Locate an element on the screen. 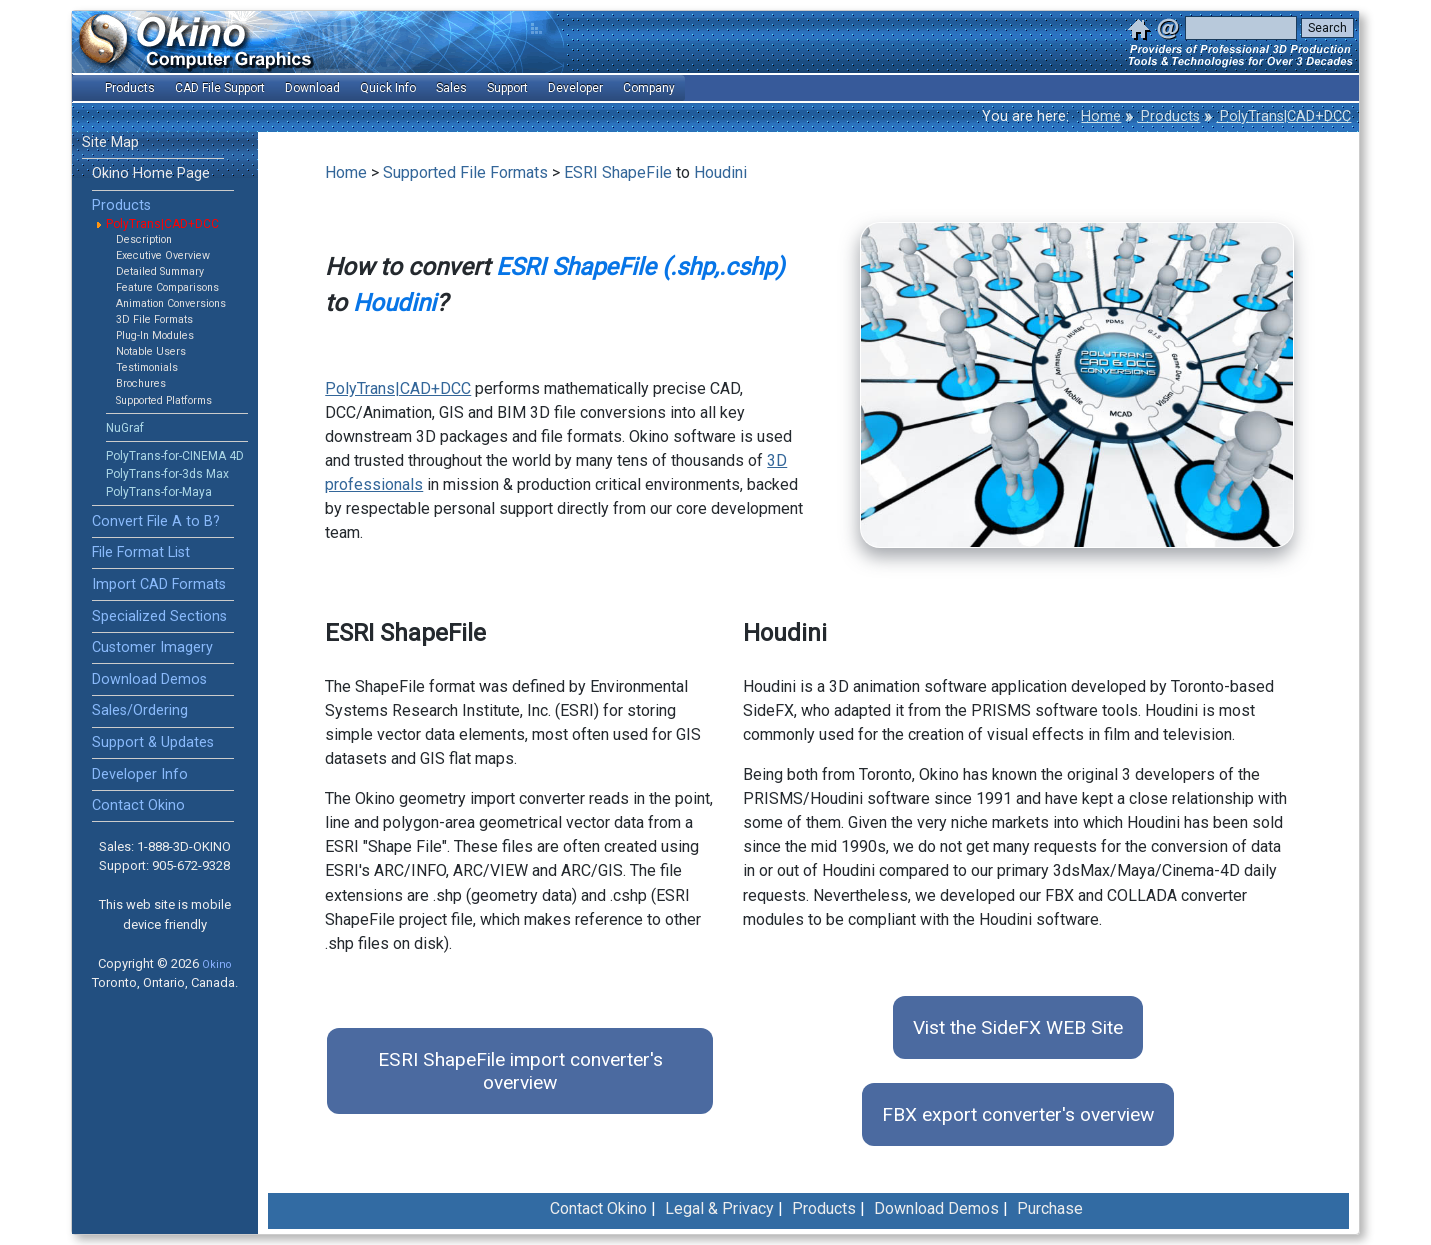  Support & Updates is located at coordinates (153, 742).